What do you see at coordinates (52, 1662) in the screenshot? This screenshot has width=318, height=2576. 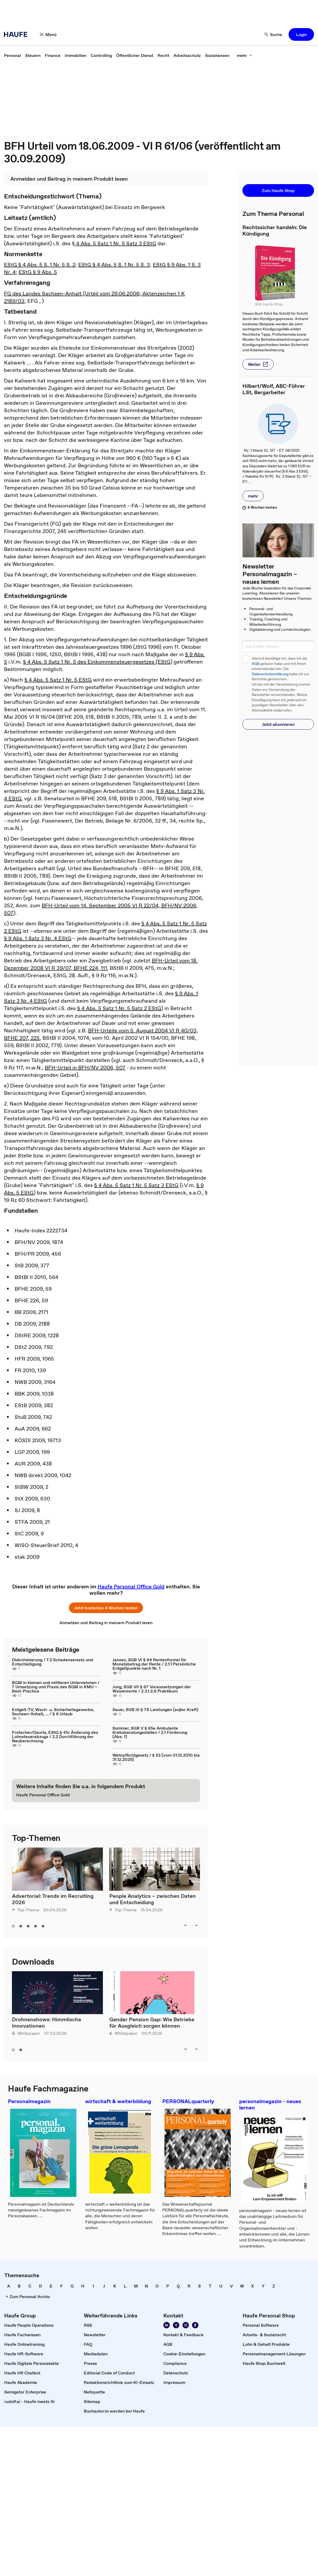 I see `Diskriminierung / 7.2 Schadensersatz und Entschädigung` at bounding box center [52, 1662].